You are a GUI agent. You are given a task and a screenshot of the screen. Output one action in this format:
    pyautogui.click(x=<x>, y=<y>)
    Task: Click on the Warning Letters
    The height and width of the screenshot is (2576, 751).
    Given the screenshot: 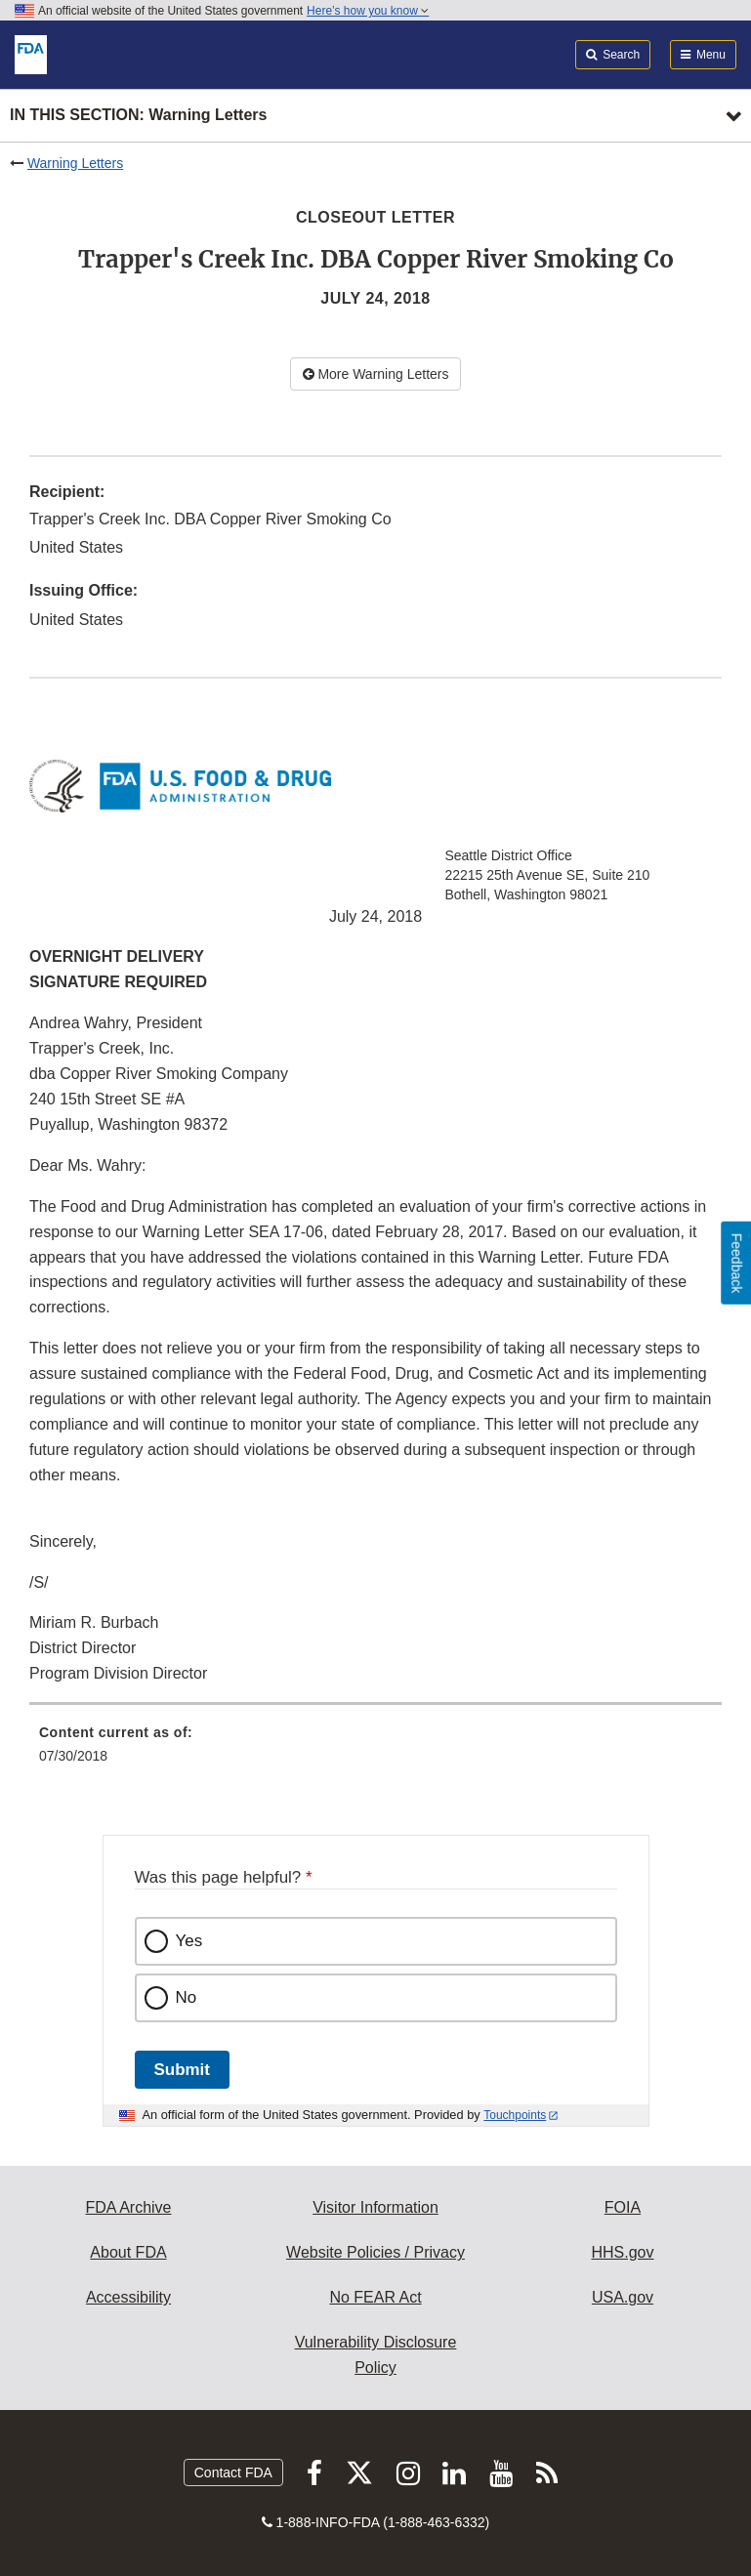 What is the action you would take?
    pyautogui.click(x=75, y=163)
    